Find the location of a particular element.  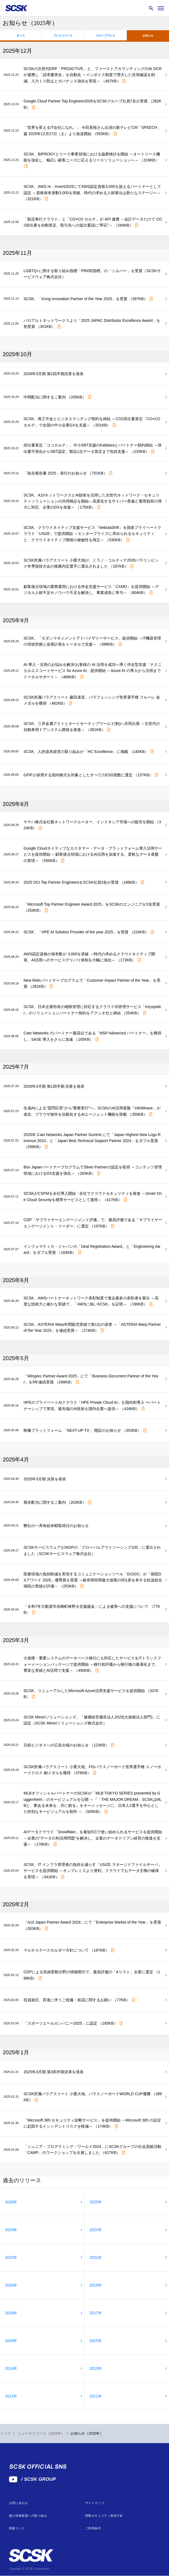

関連リンク is located at coordinates (17, 2528).